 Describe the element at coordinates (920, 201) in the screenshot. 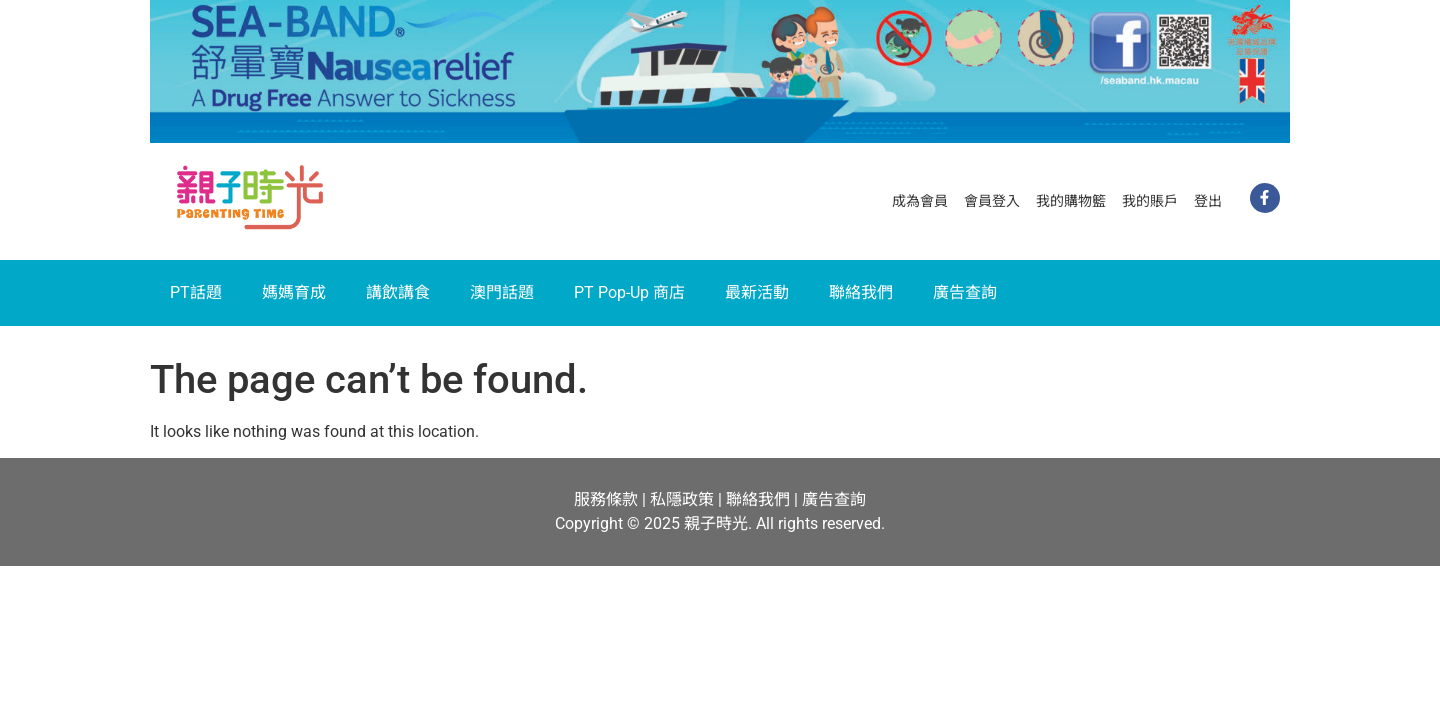

I see `成為會員` at that location.